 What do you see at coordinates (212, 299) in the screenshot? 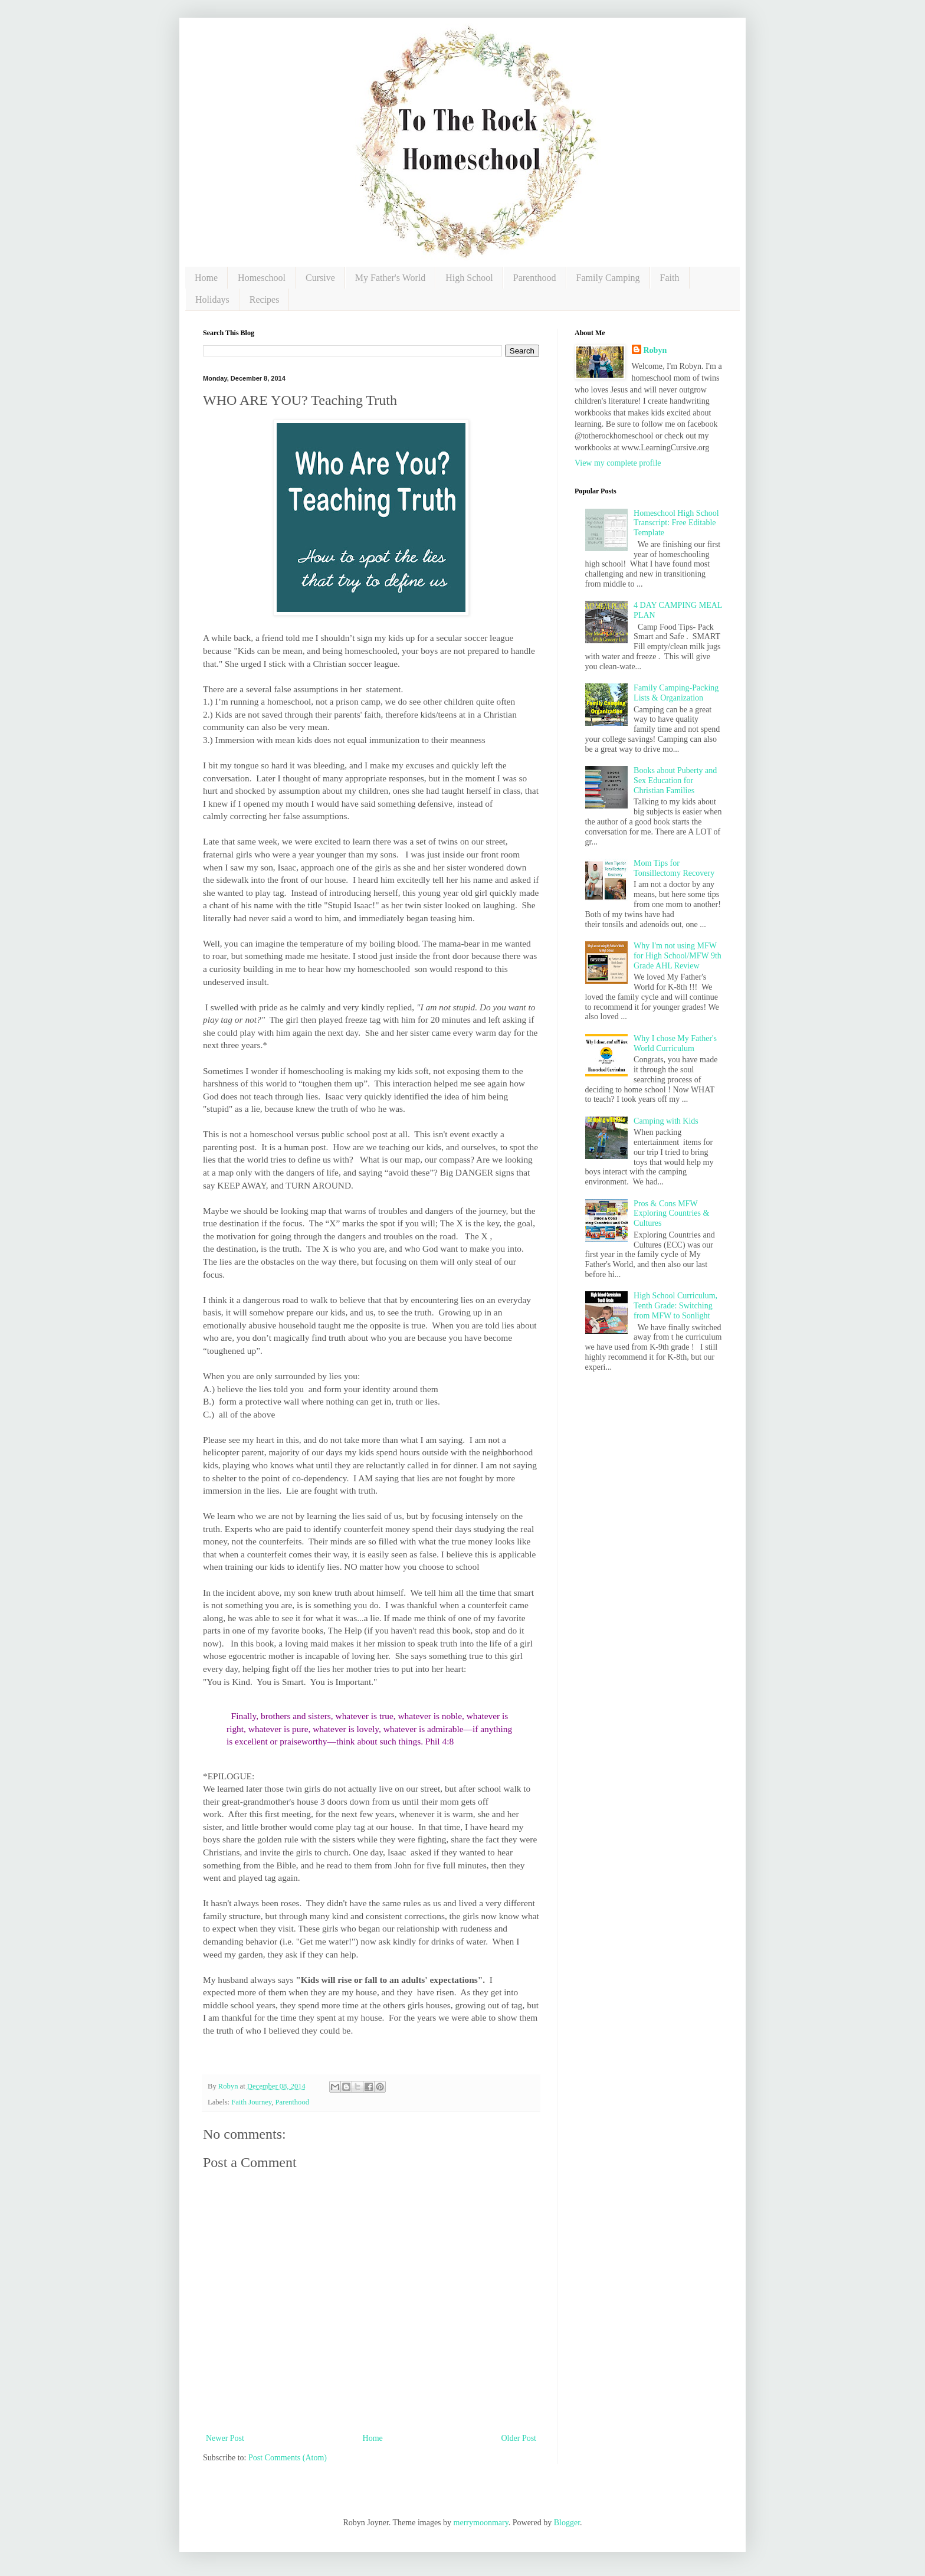
I see `Holidays` at bounding box center [212, 299].